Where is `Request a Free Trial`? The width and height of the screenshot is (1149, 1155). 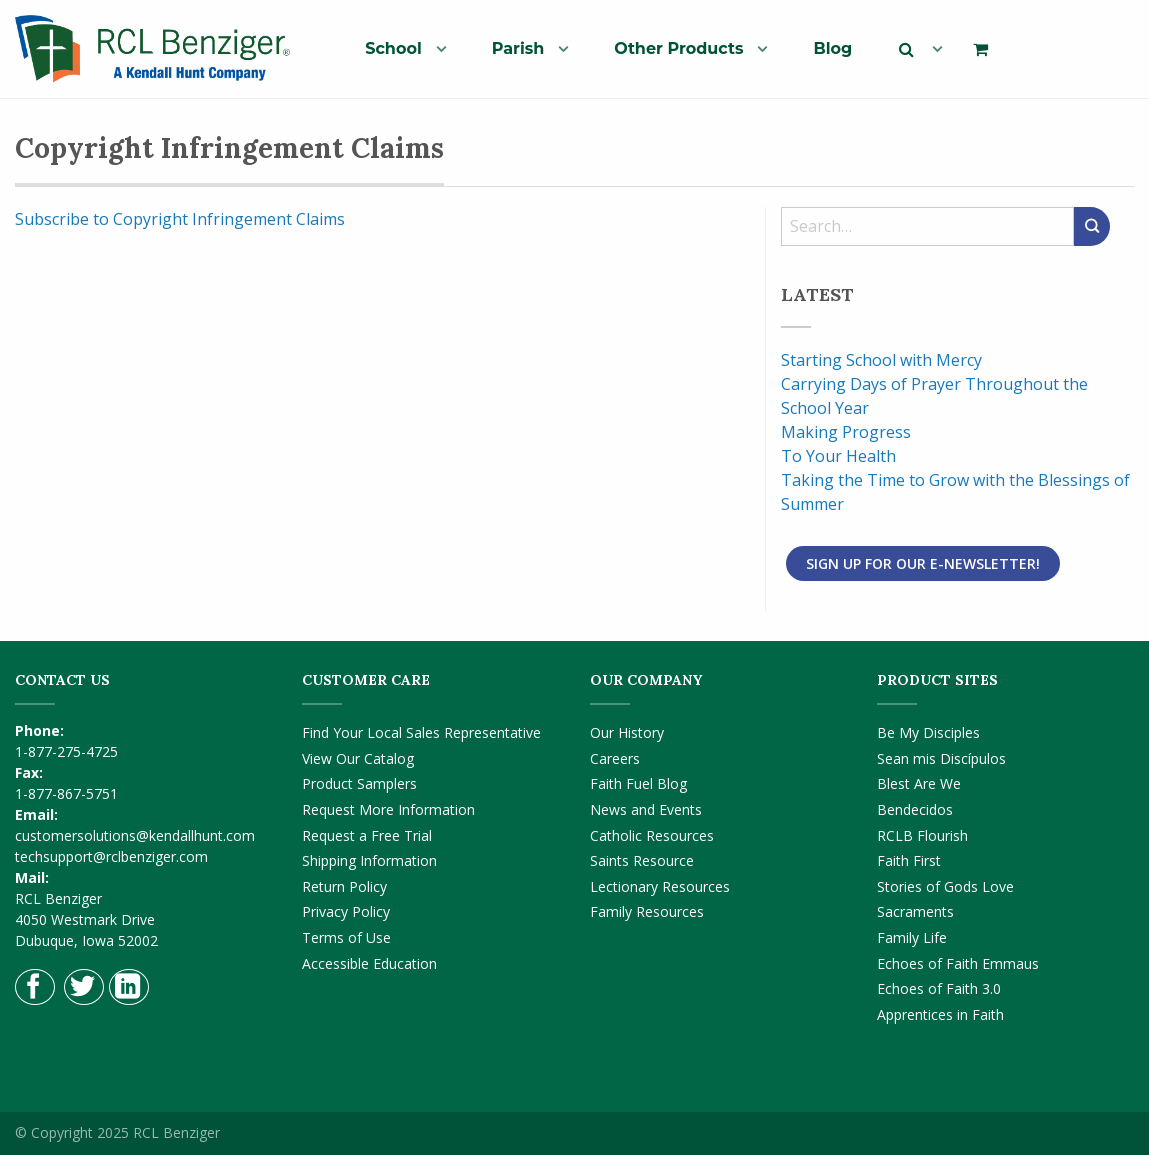 Request a Free Trial is located at coordinates (367, 835).